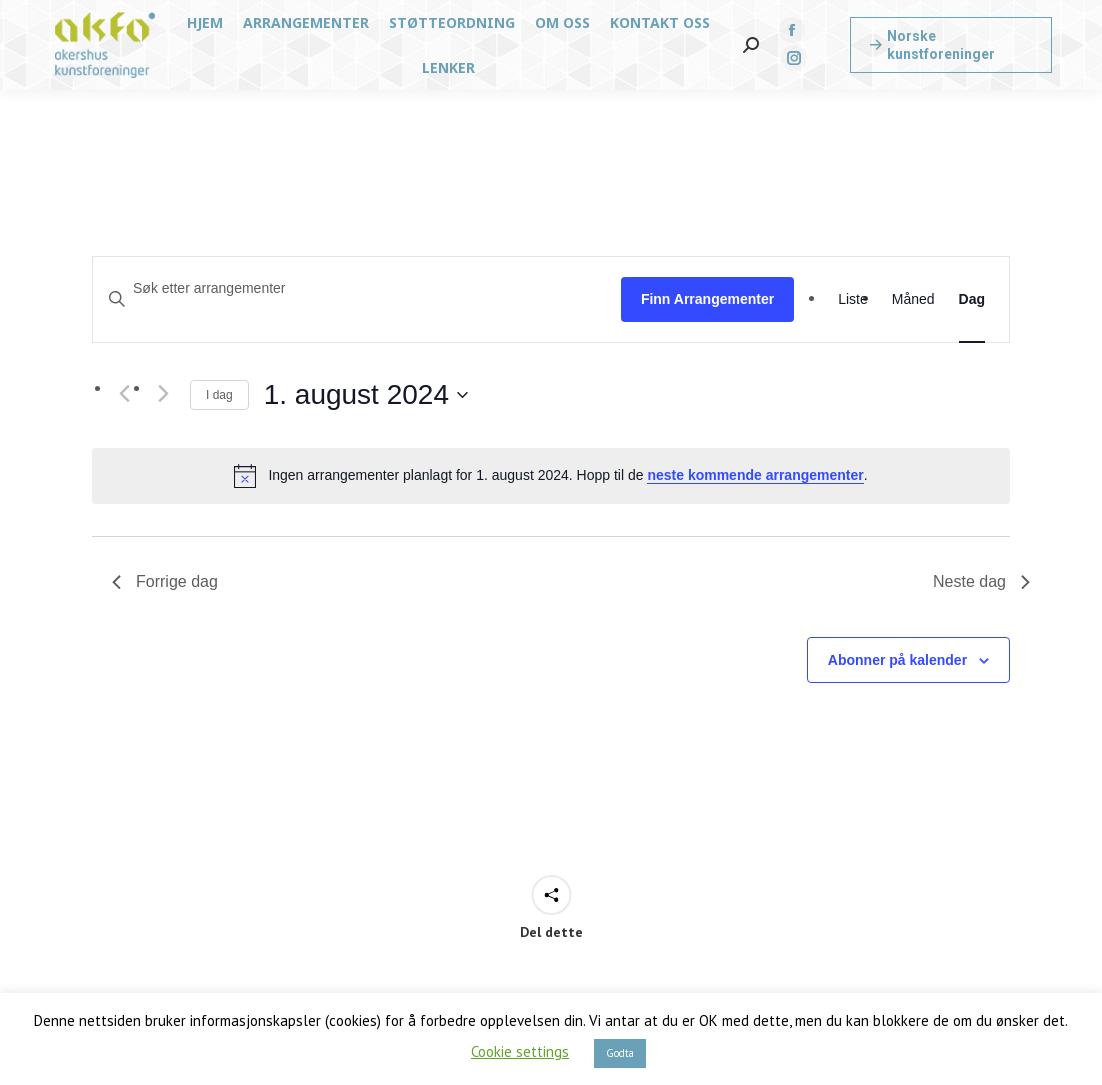 This screenshot has height=1085, width=1102. Describe the element at coordinates (165, 581) in the screenshot. I see `Forrige dag` at that location.